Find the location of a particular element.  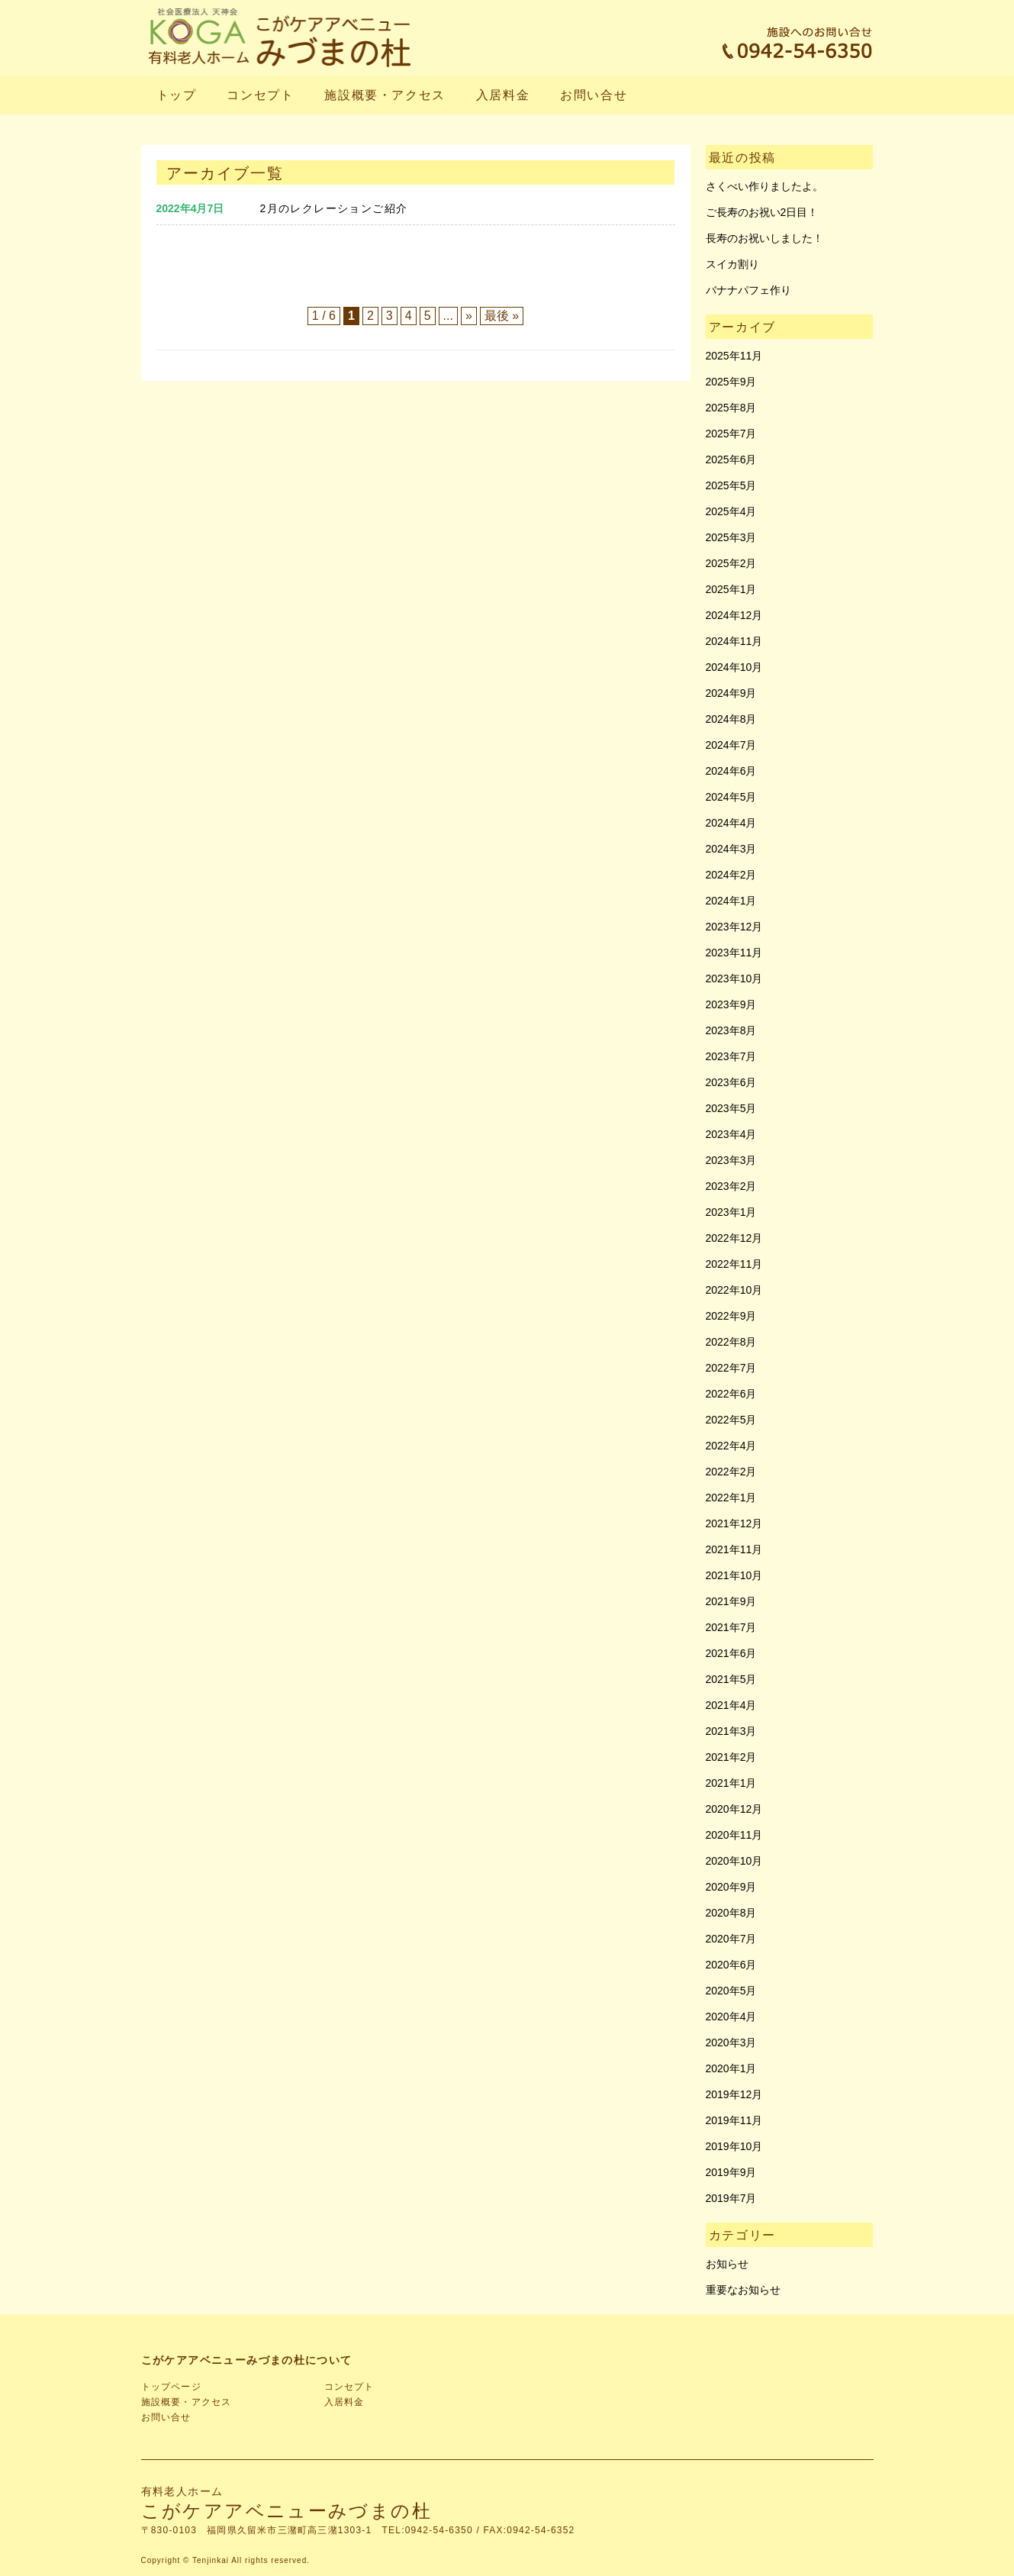

トップ is located at coordinates (176, 95).